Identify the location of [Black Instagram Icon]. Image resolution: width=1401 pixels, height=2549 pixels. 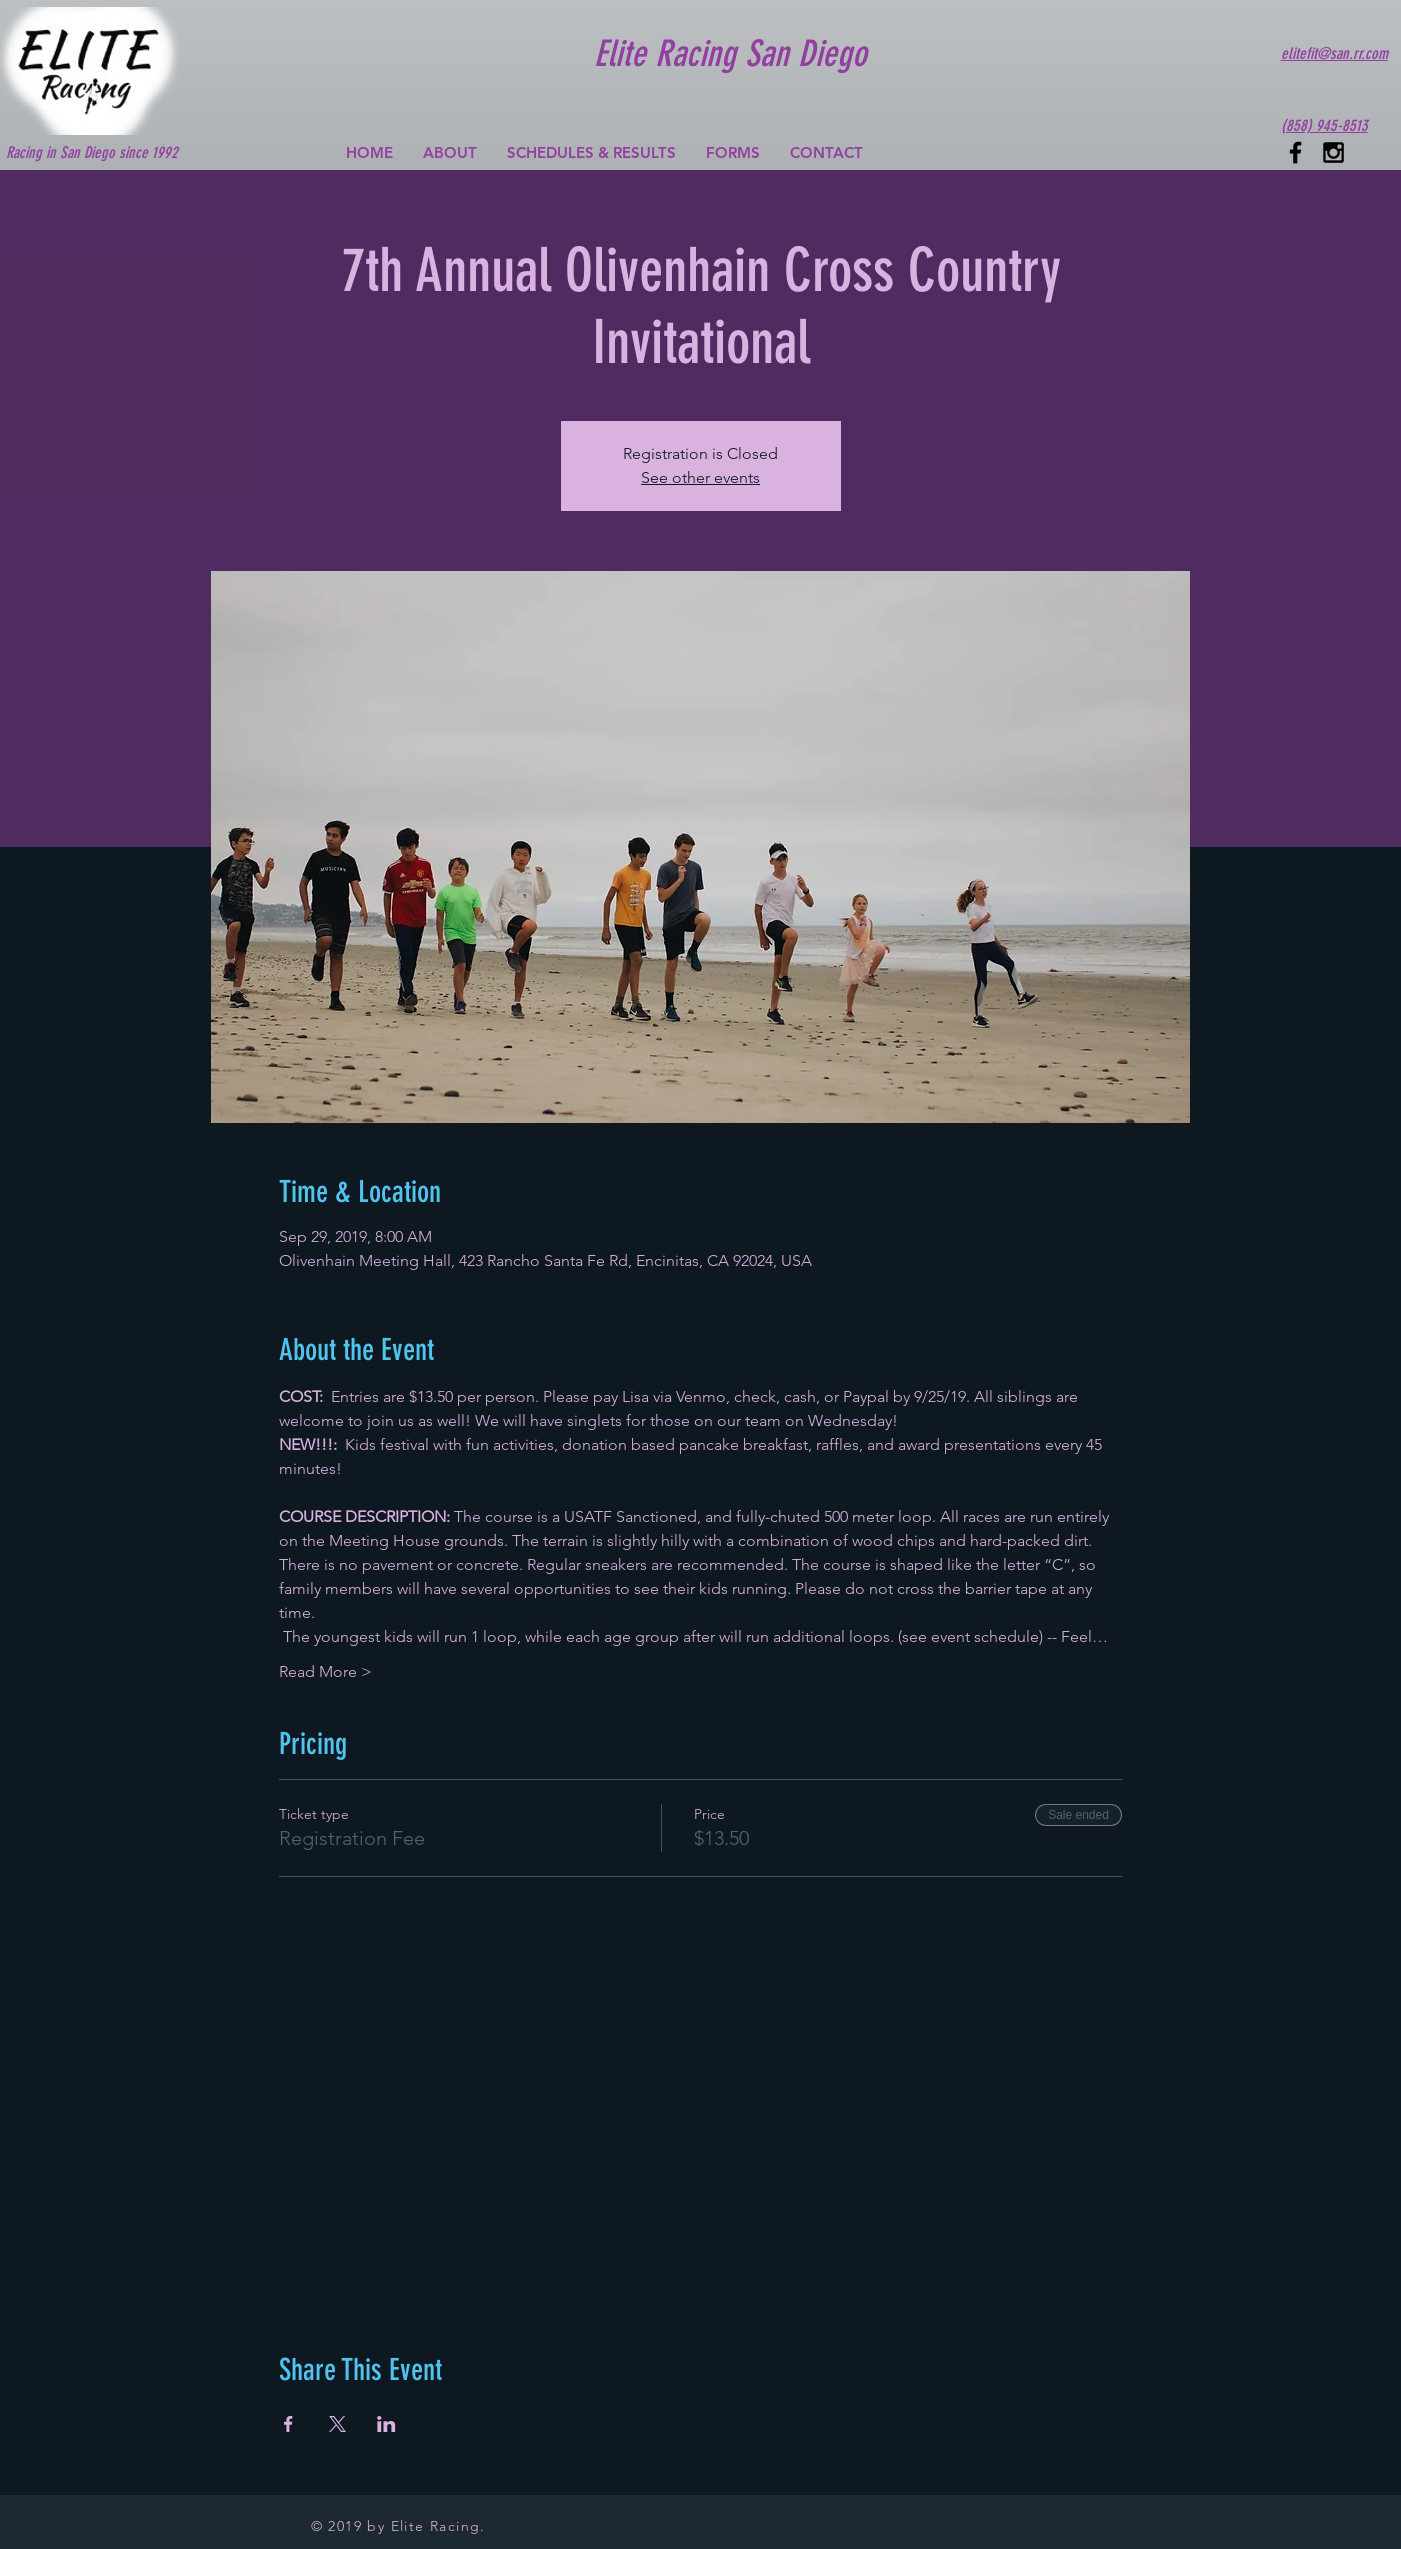
(1333, 152).